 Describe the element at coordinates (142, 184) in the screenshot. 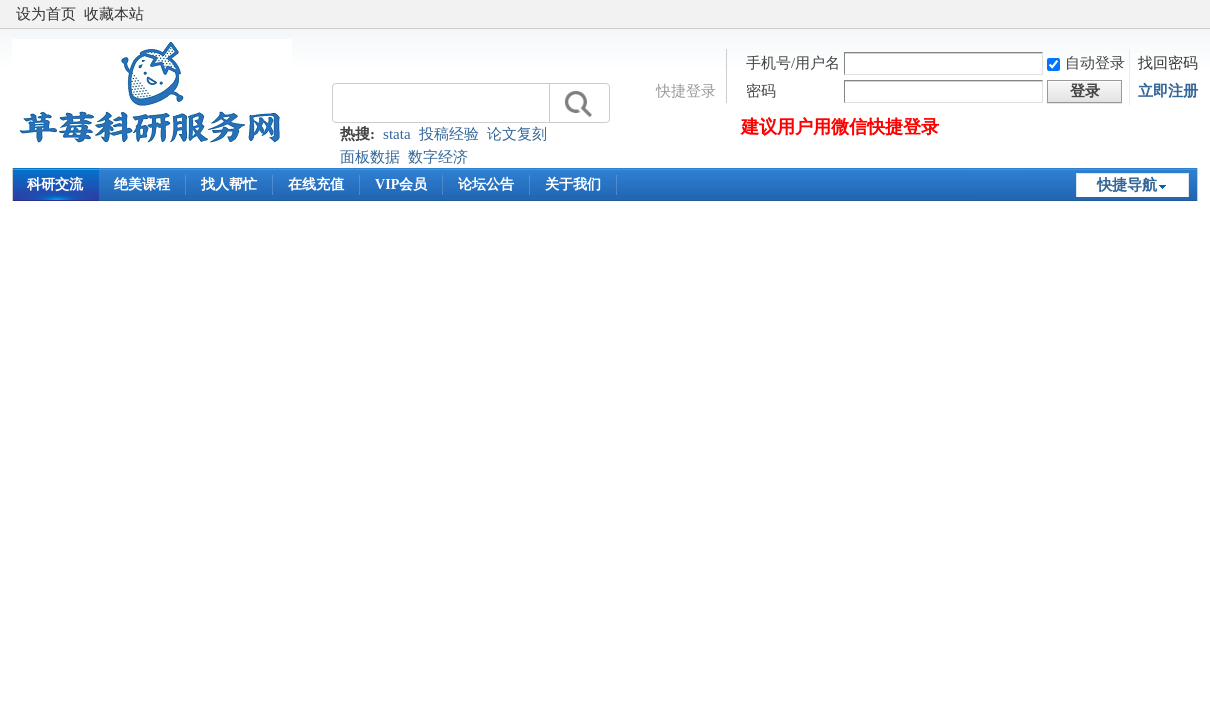

I see `绝美课程` at that location.